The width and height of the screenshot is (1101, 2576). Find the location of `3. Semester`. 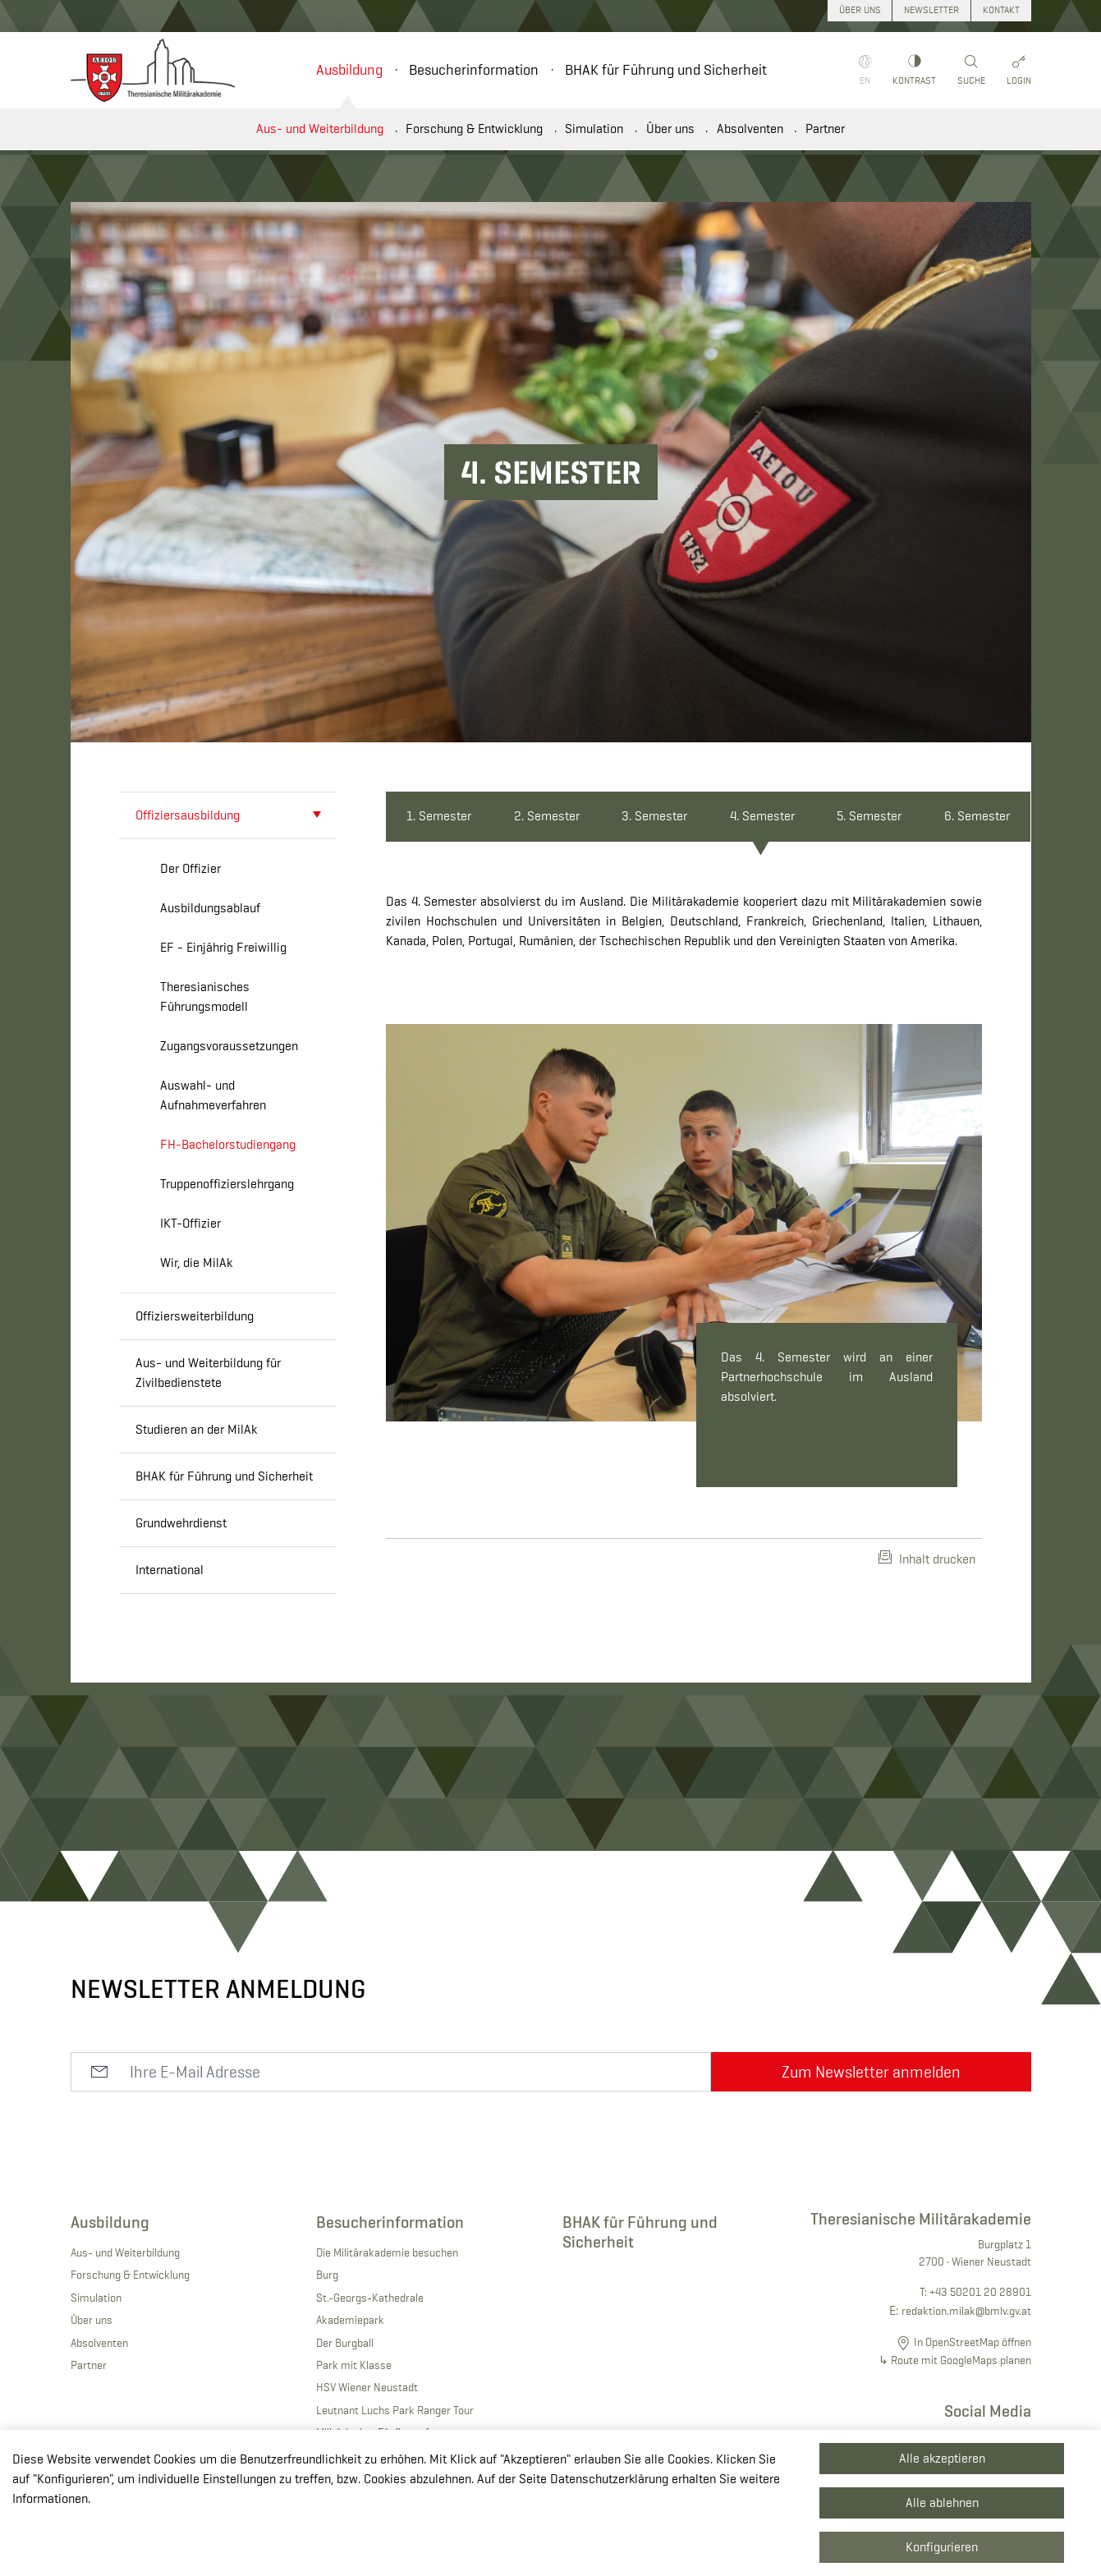

3. Semester is located at coordinates (654, 816).